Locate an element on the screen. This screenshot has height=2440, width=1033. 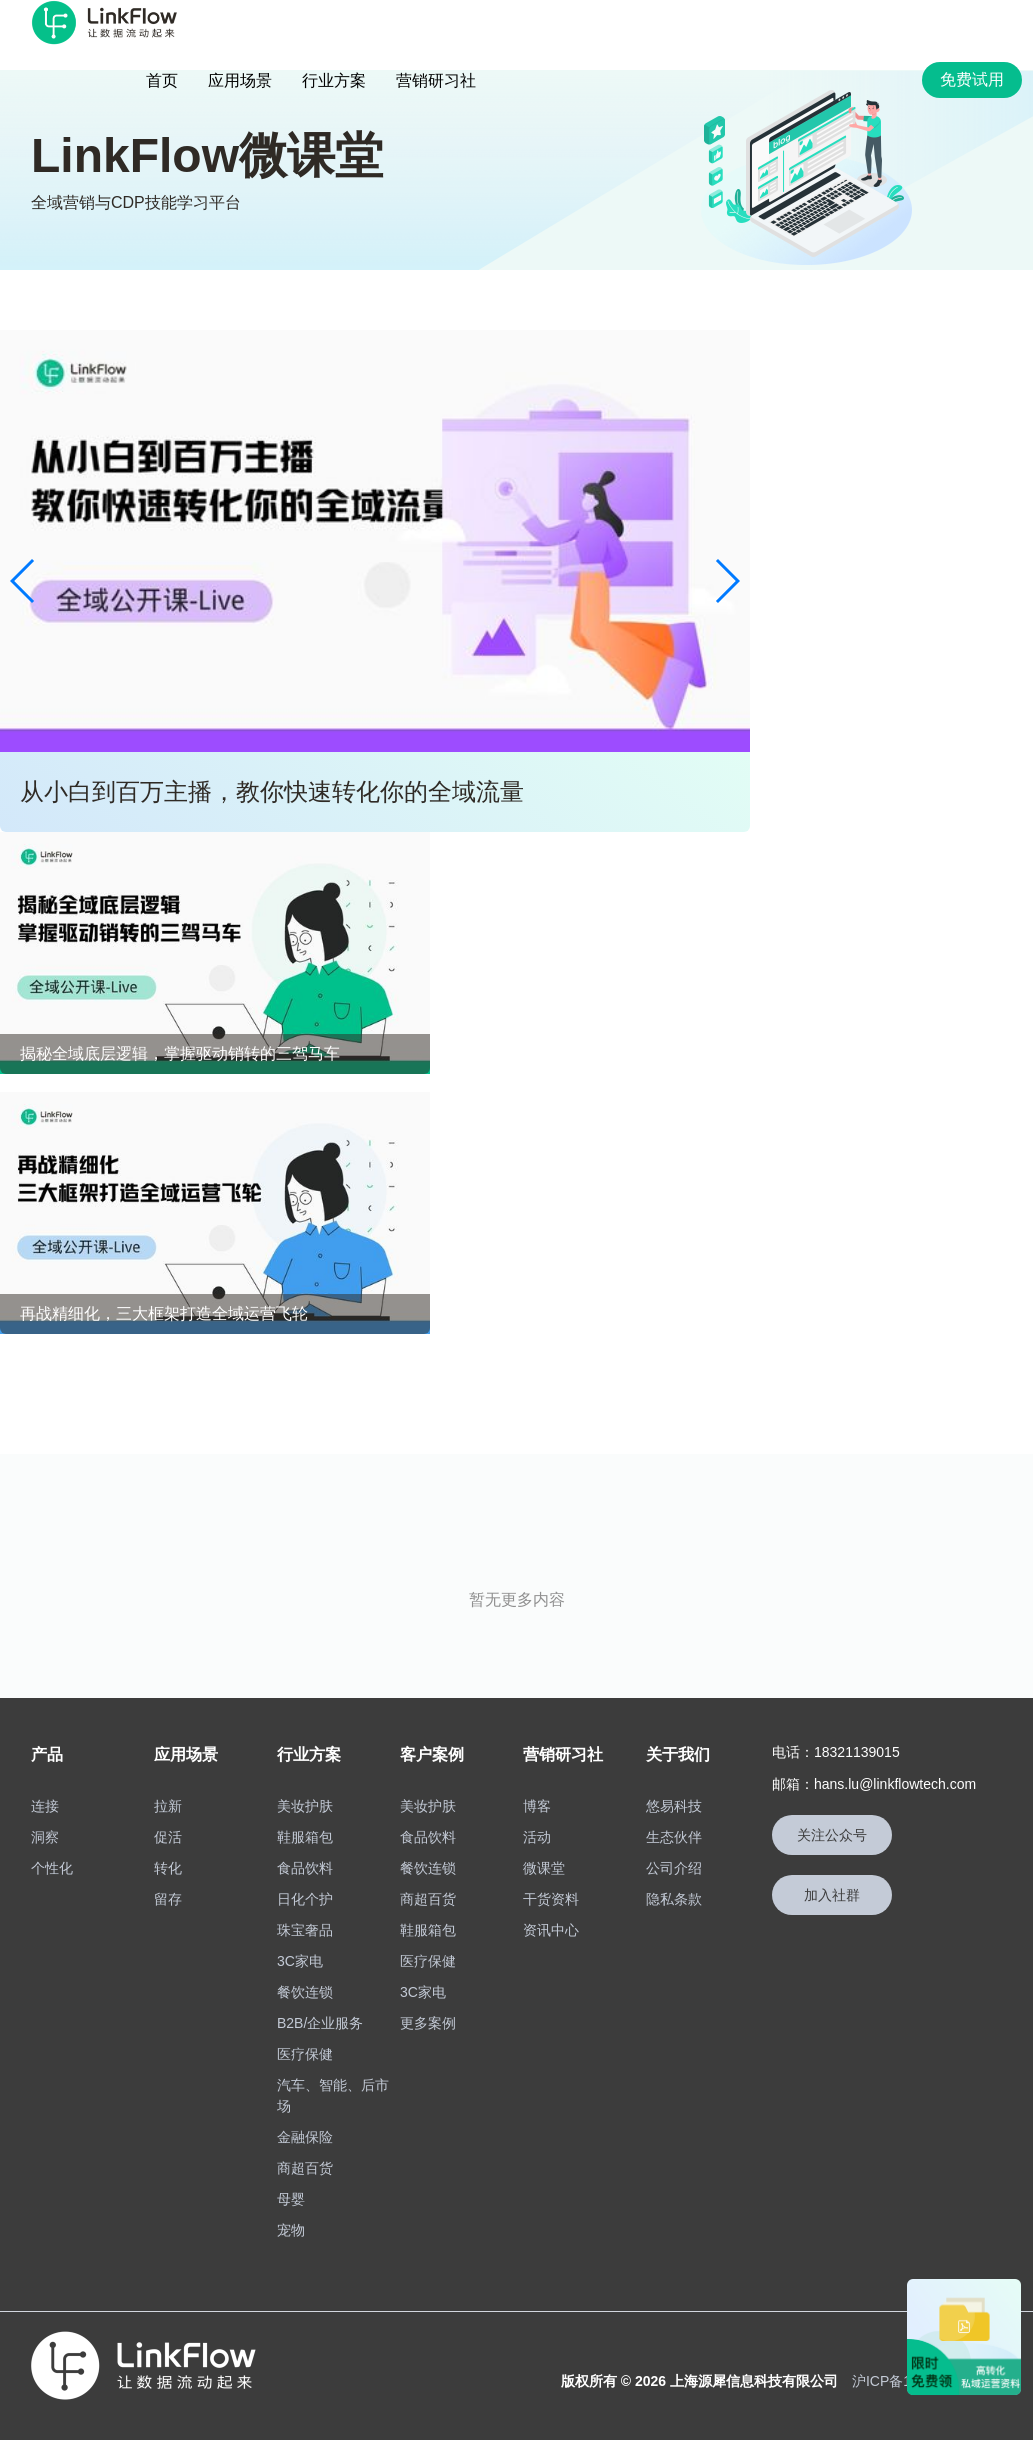
连接 is located at coordinates (45, 1806).